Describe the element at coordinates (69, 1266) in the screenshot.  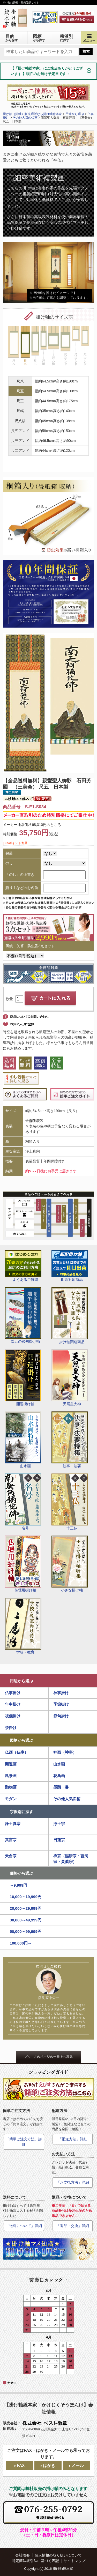
I see `即応対応商品` at that location.